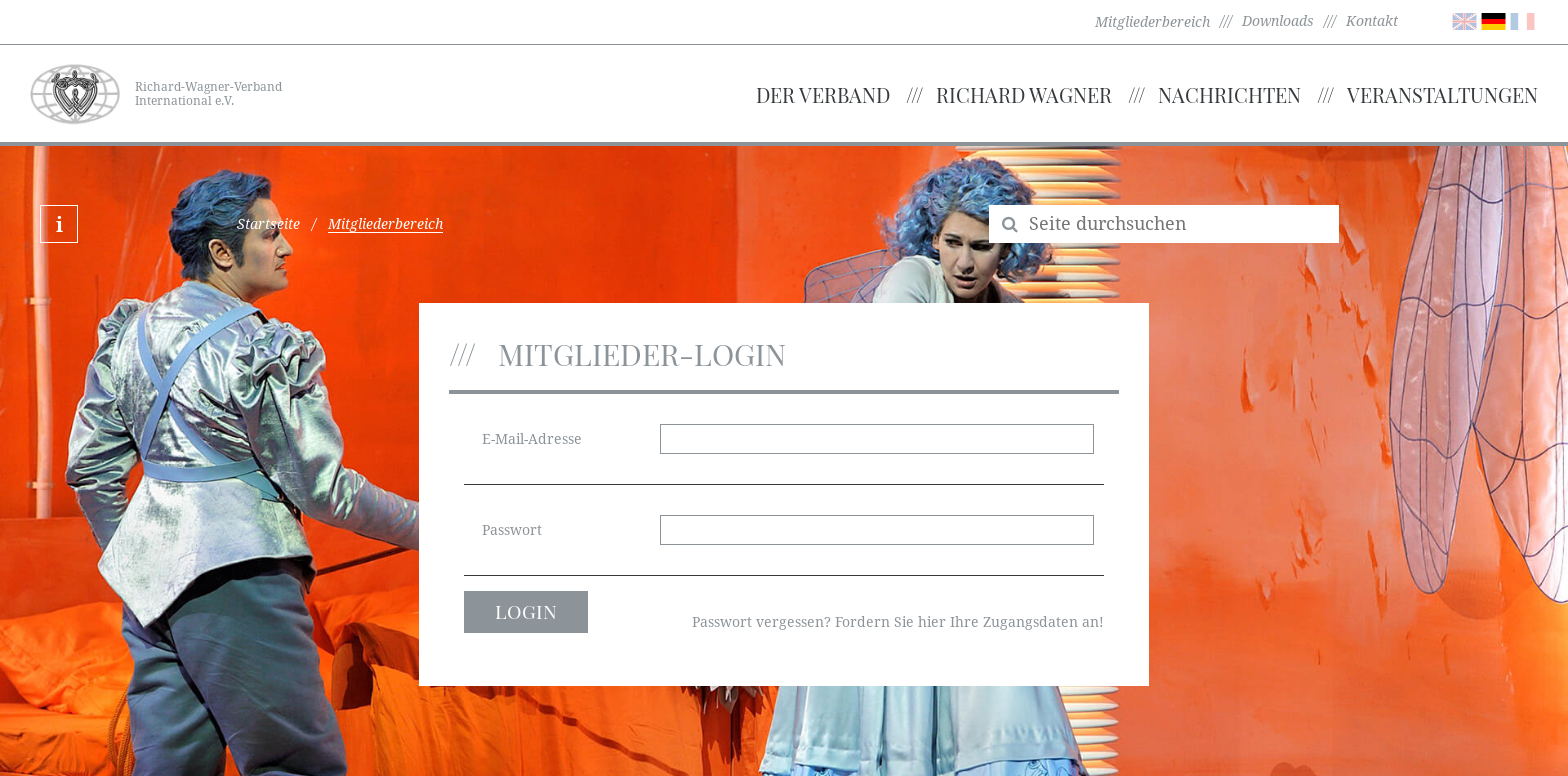 The height and width of the screenshot is (776, 1568). Describe the element at coordinates (1024, 94) in the screenshot. I see `Richard Wagner` at that location.